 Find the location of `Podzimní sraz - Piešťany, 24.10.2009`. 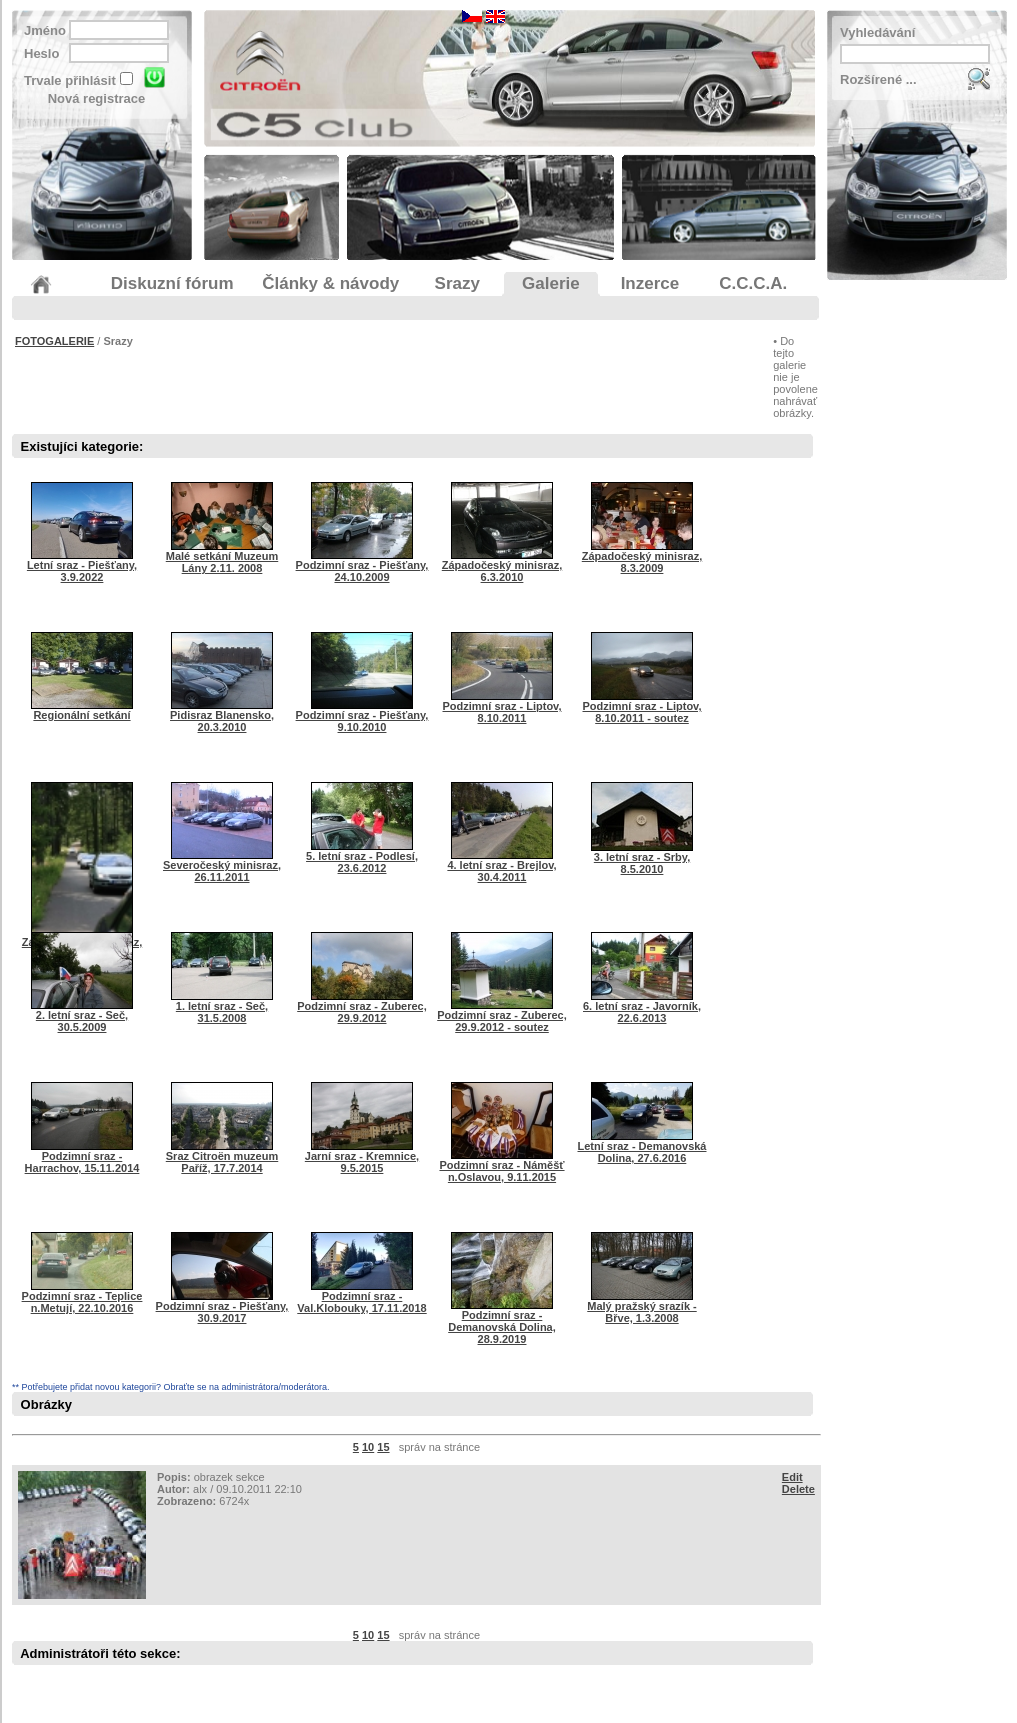

Podzimní sraz - Piešťany, 24.10.2009 is located at coordinates (362, 566).